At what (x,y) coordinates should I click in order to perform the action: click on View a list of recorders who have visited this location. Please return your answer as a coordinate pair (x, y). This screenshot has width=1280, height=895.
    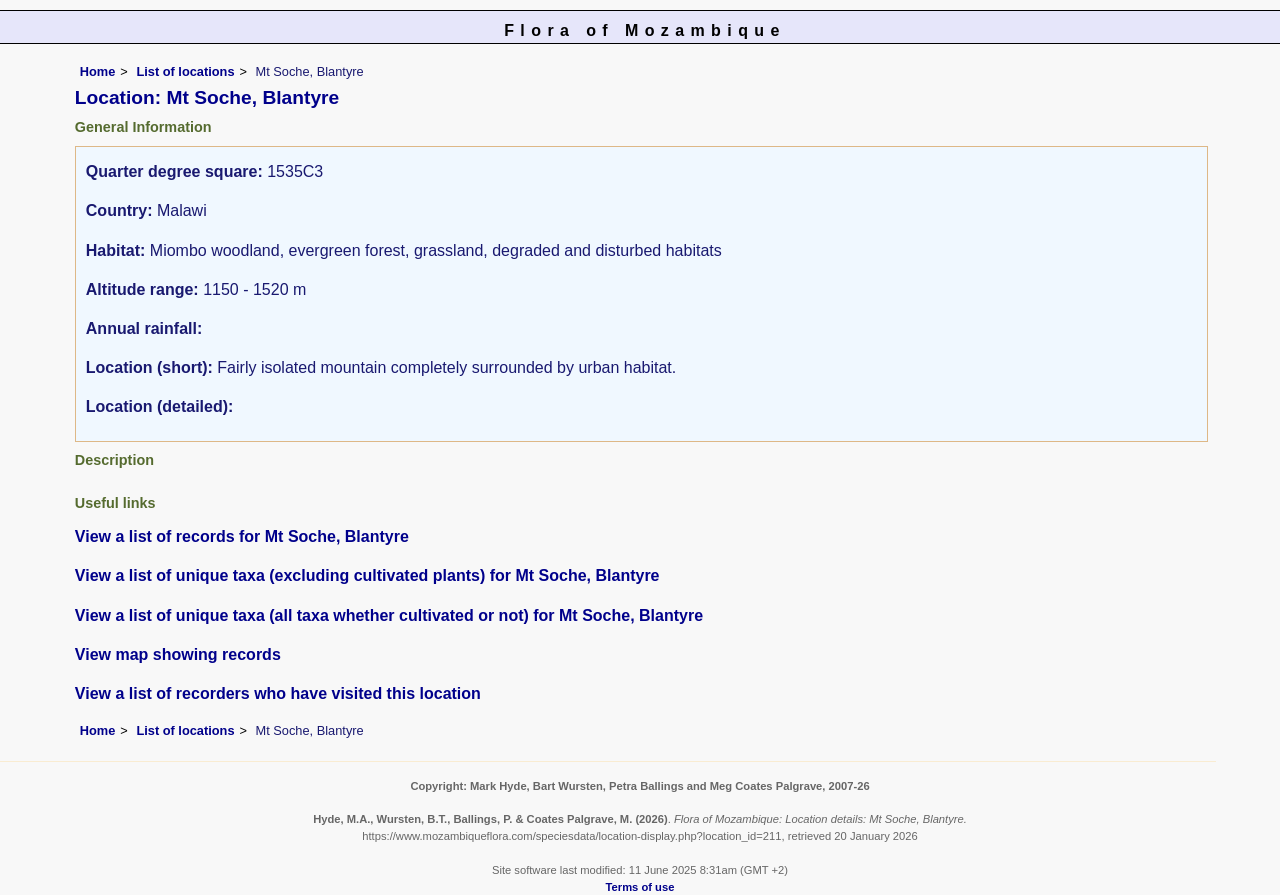
    Looking at the image, I should click on (278, 693).